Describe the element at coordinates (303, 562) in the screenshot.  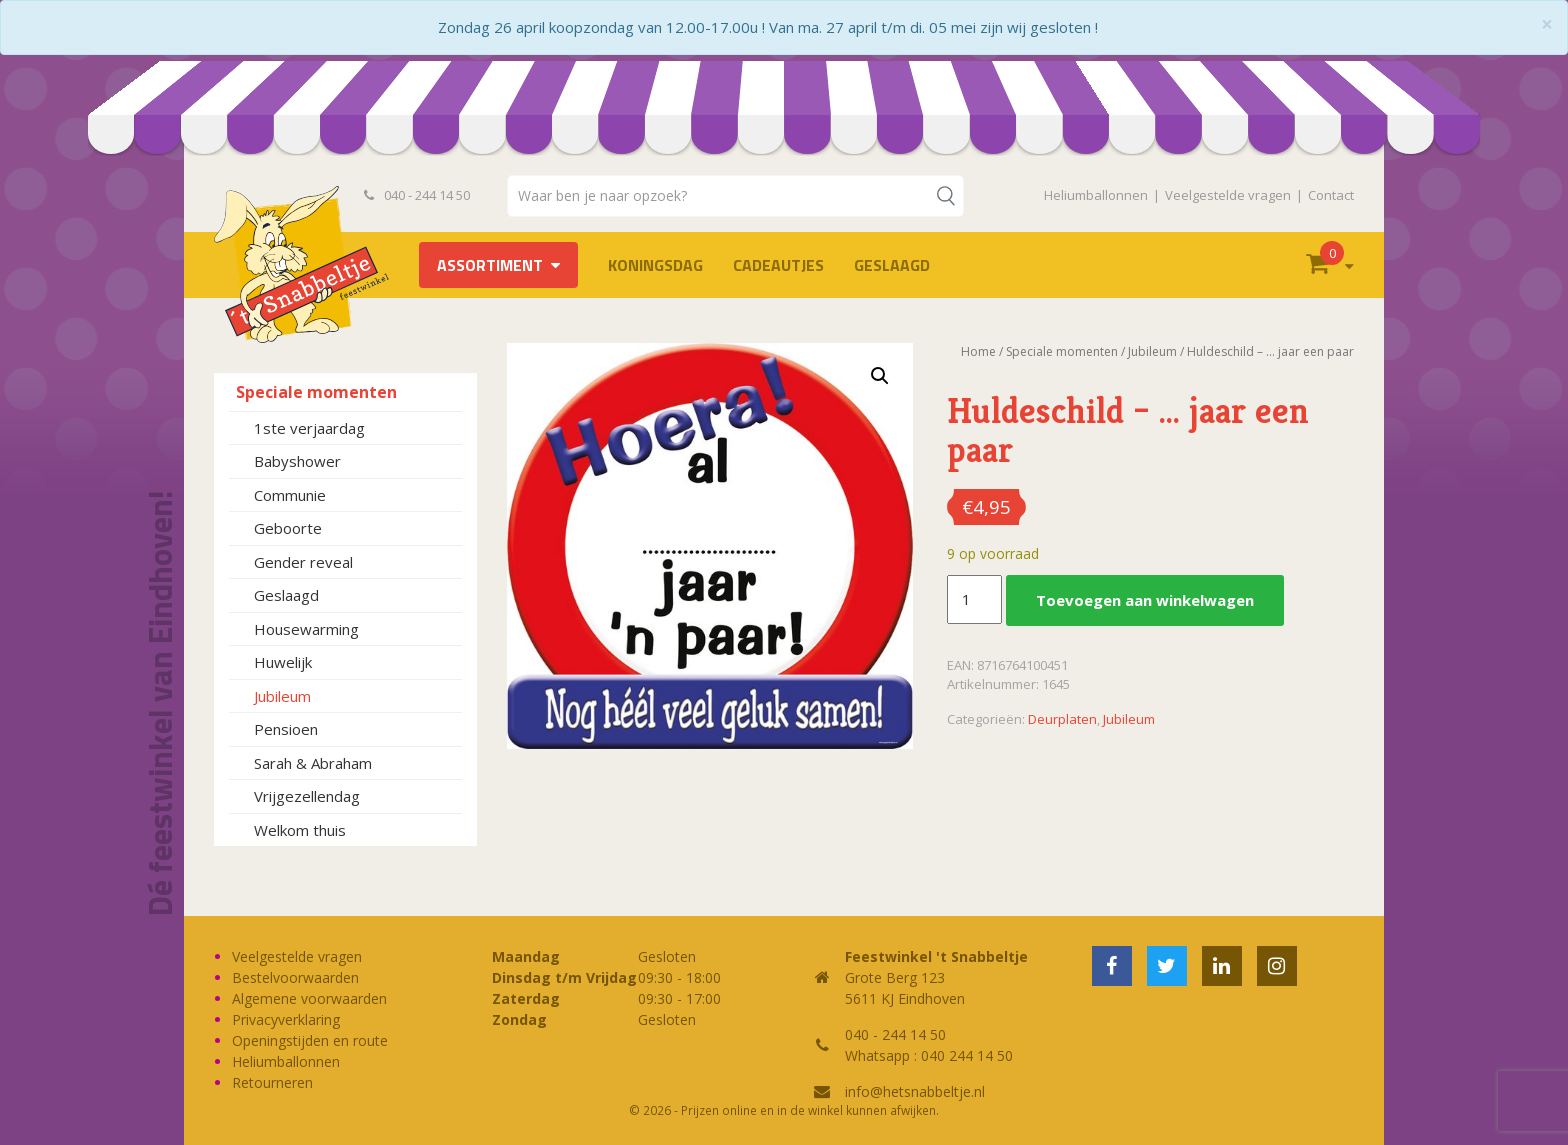
I see `Gender reveal` at that location.